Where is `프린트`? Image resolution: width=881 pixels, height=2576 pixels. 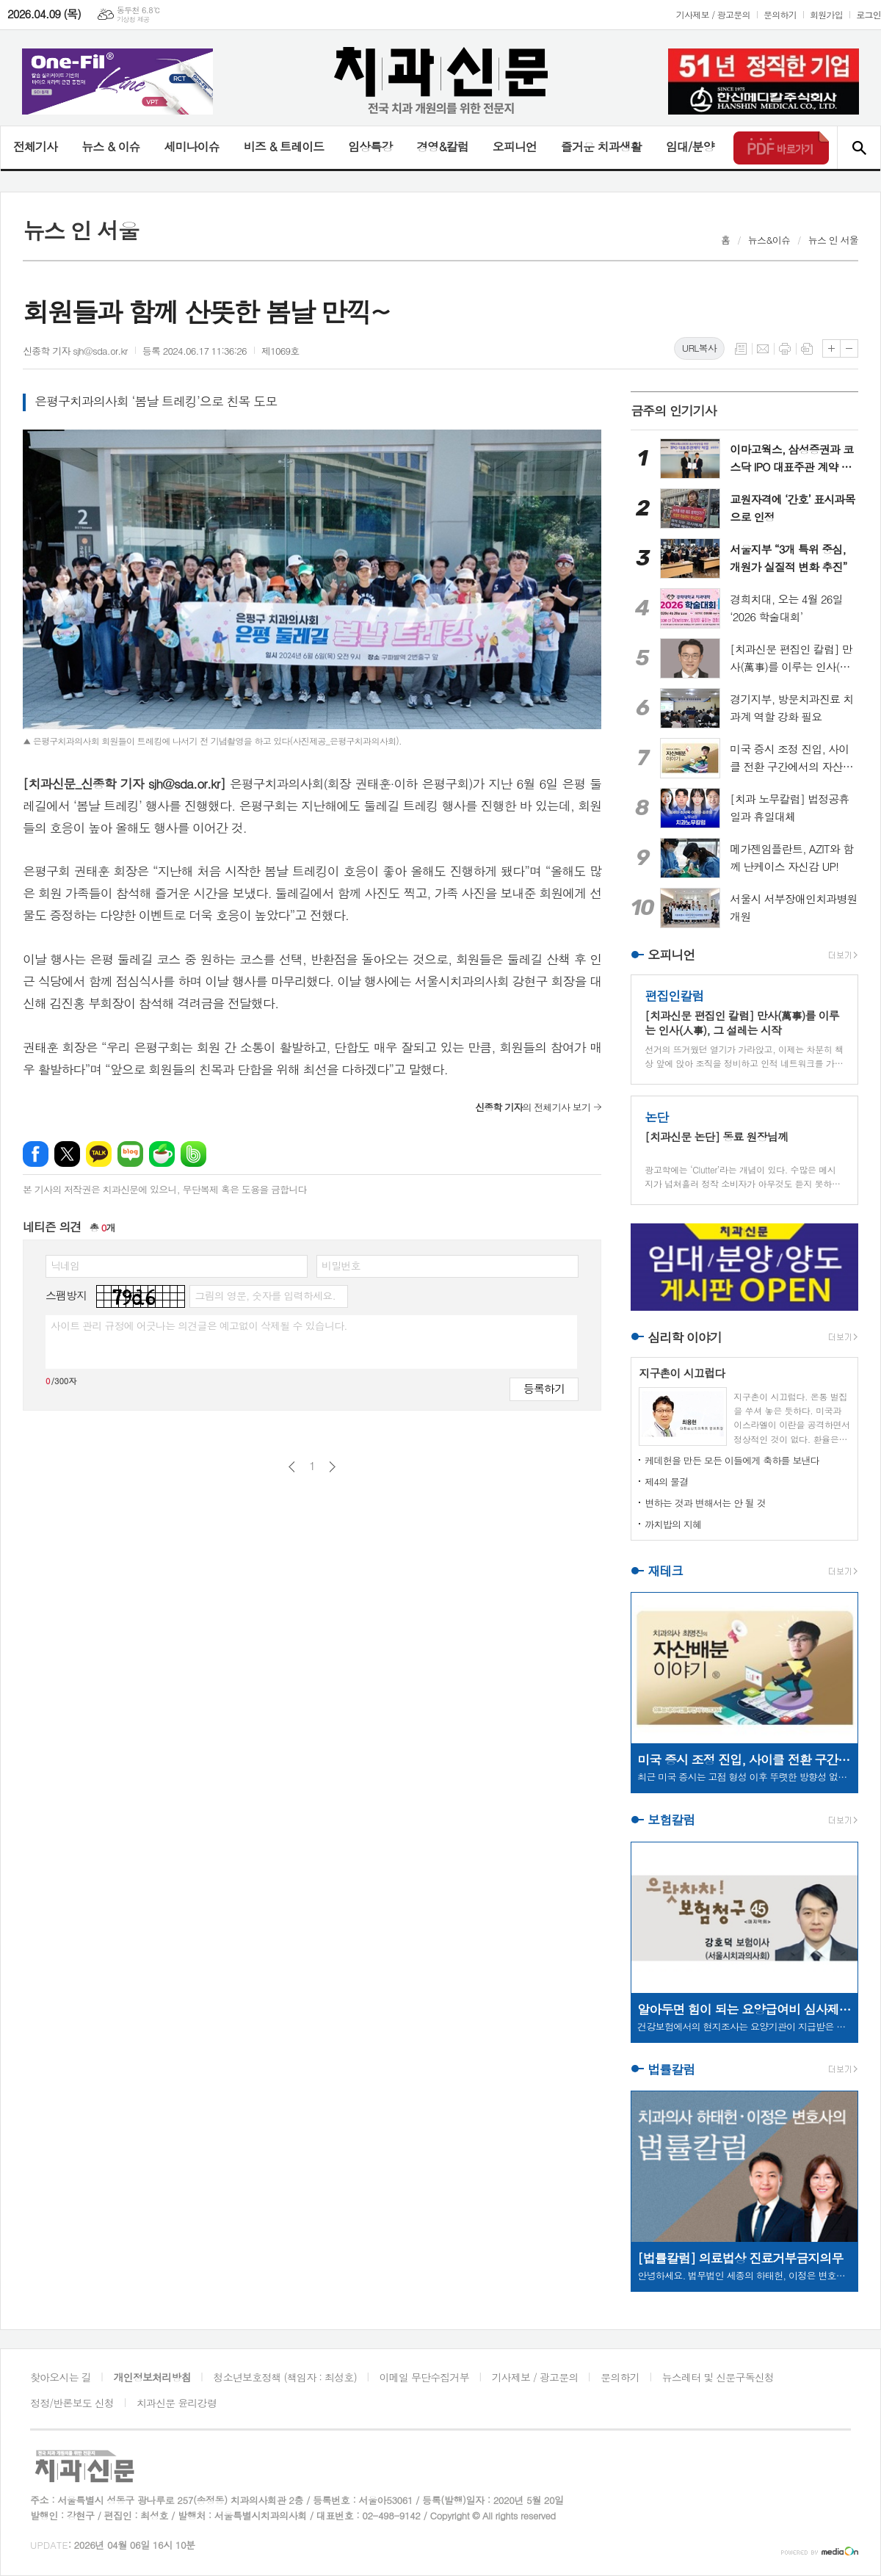 프린트 is located at coordinates (784, 348).